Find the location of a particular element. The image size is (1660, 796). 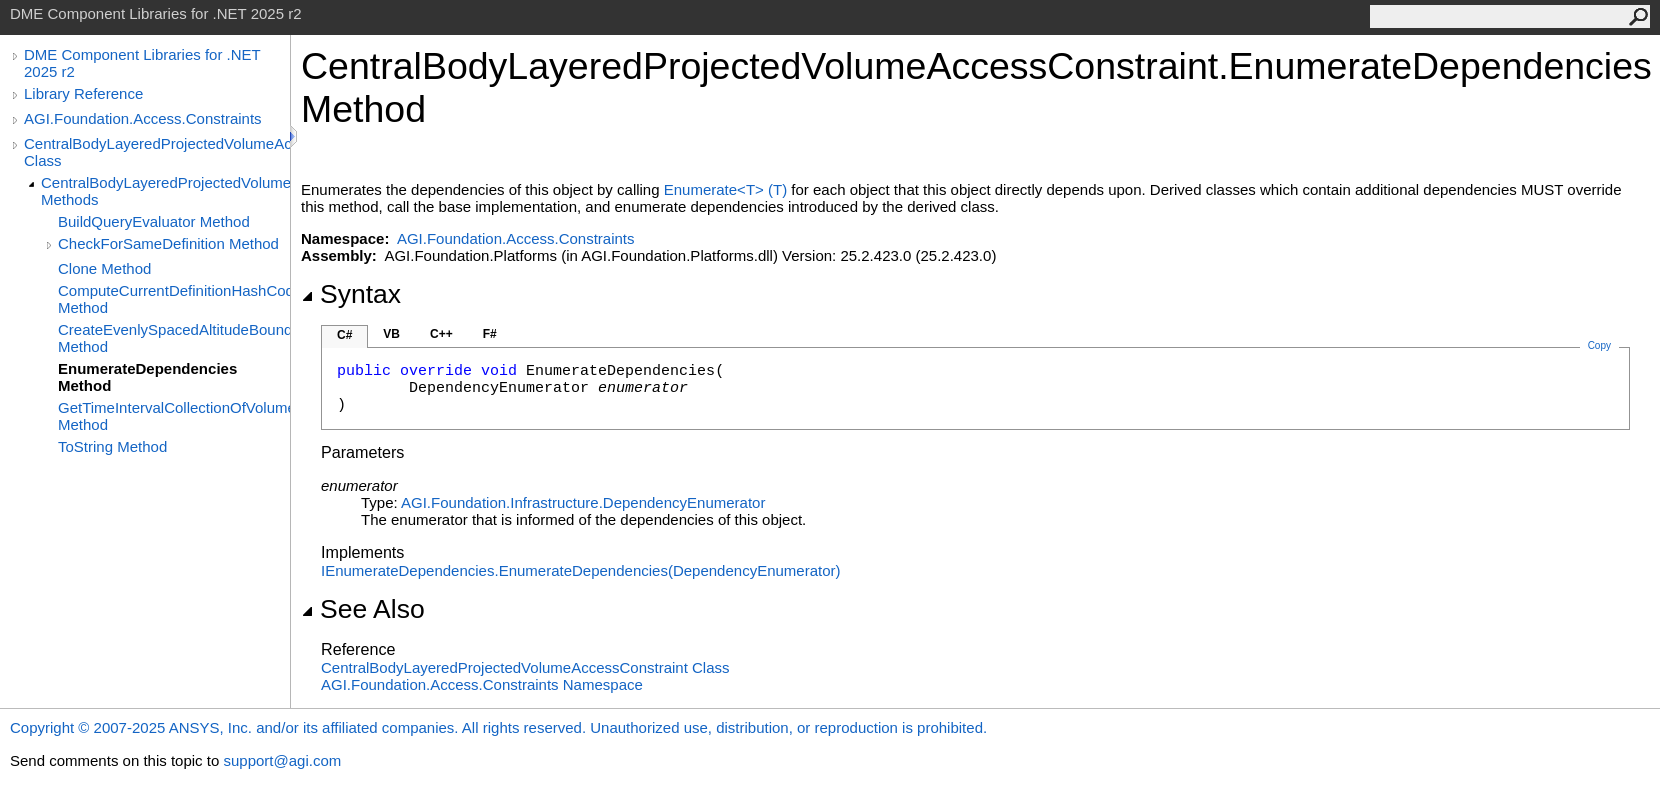

Clone Method is located at coordinates (104, 268).